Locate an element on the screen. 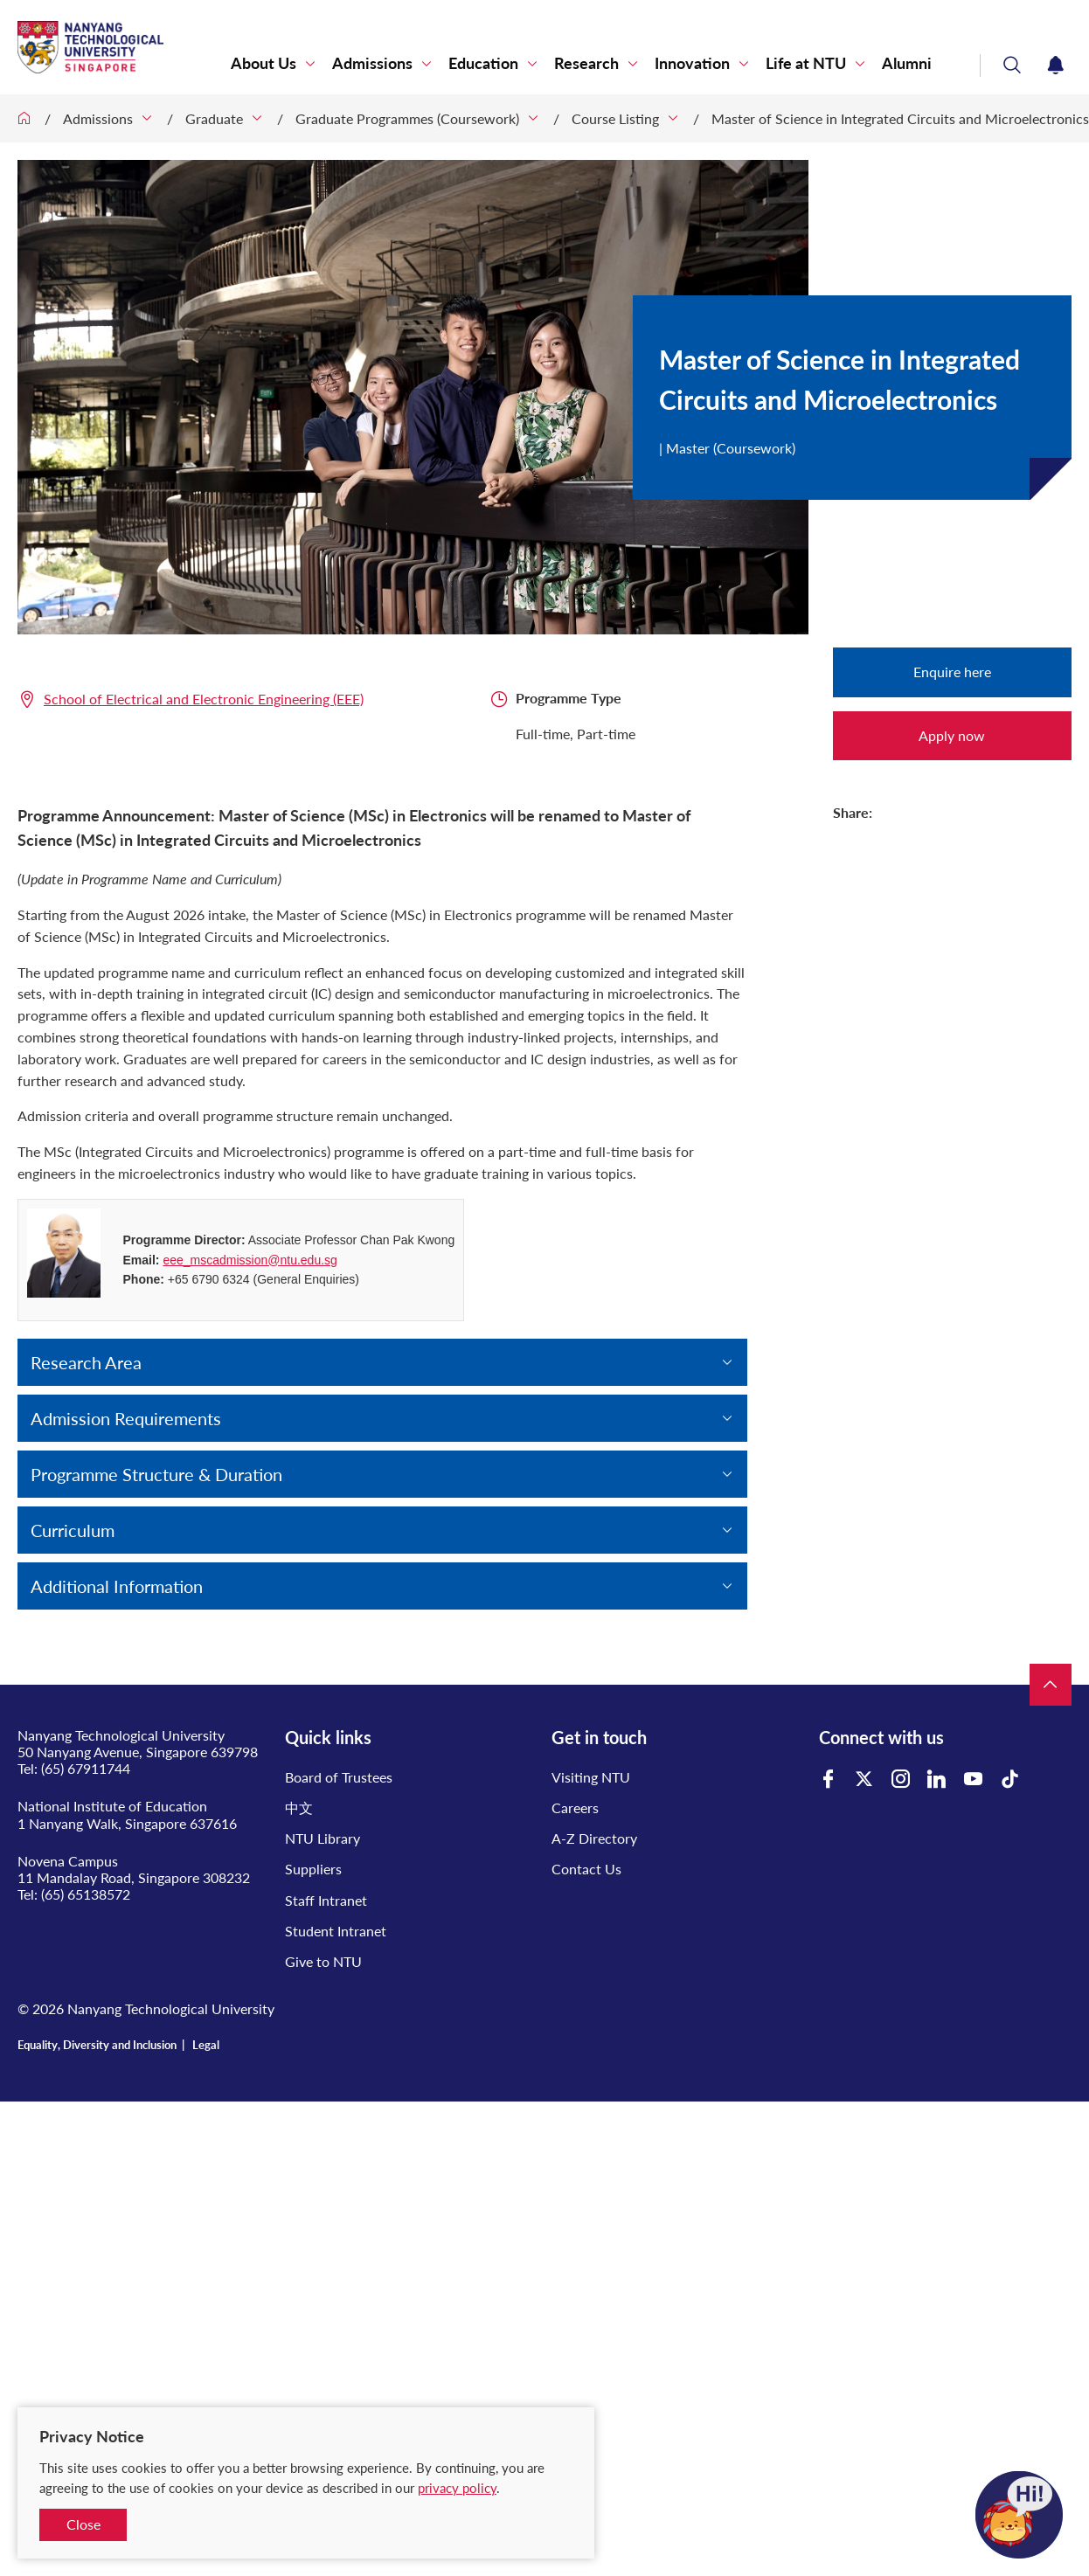  Contact Us is located at coordinates (586, 1868).